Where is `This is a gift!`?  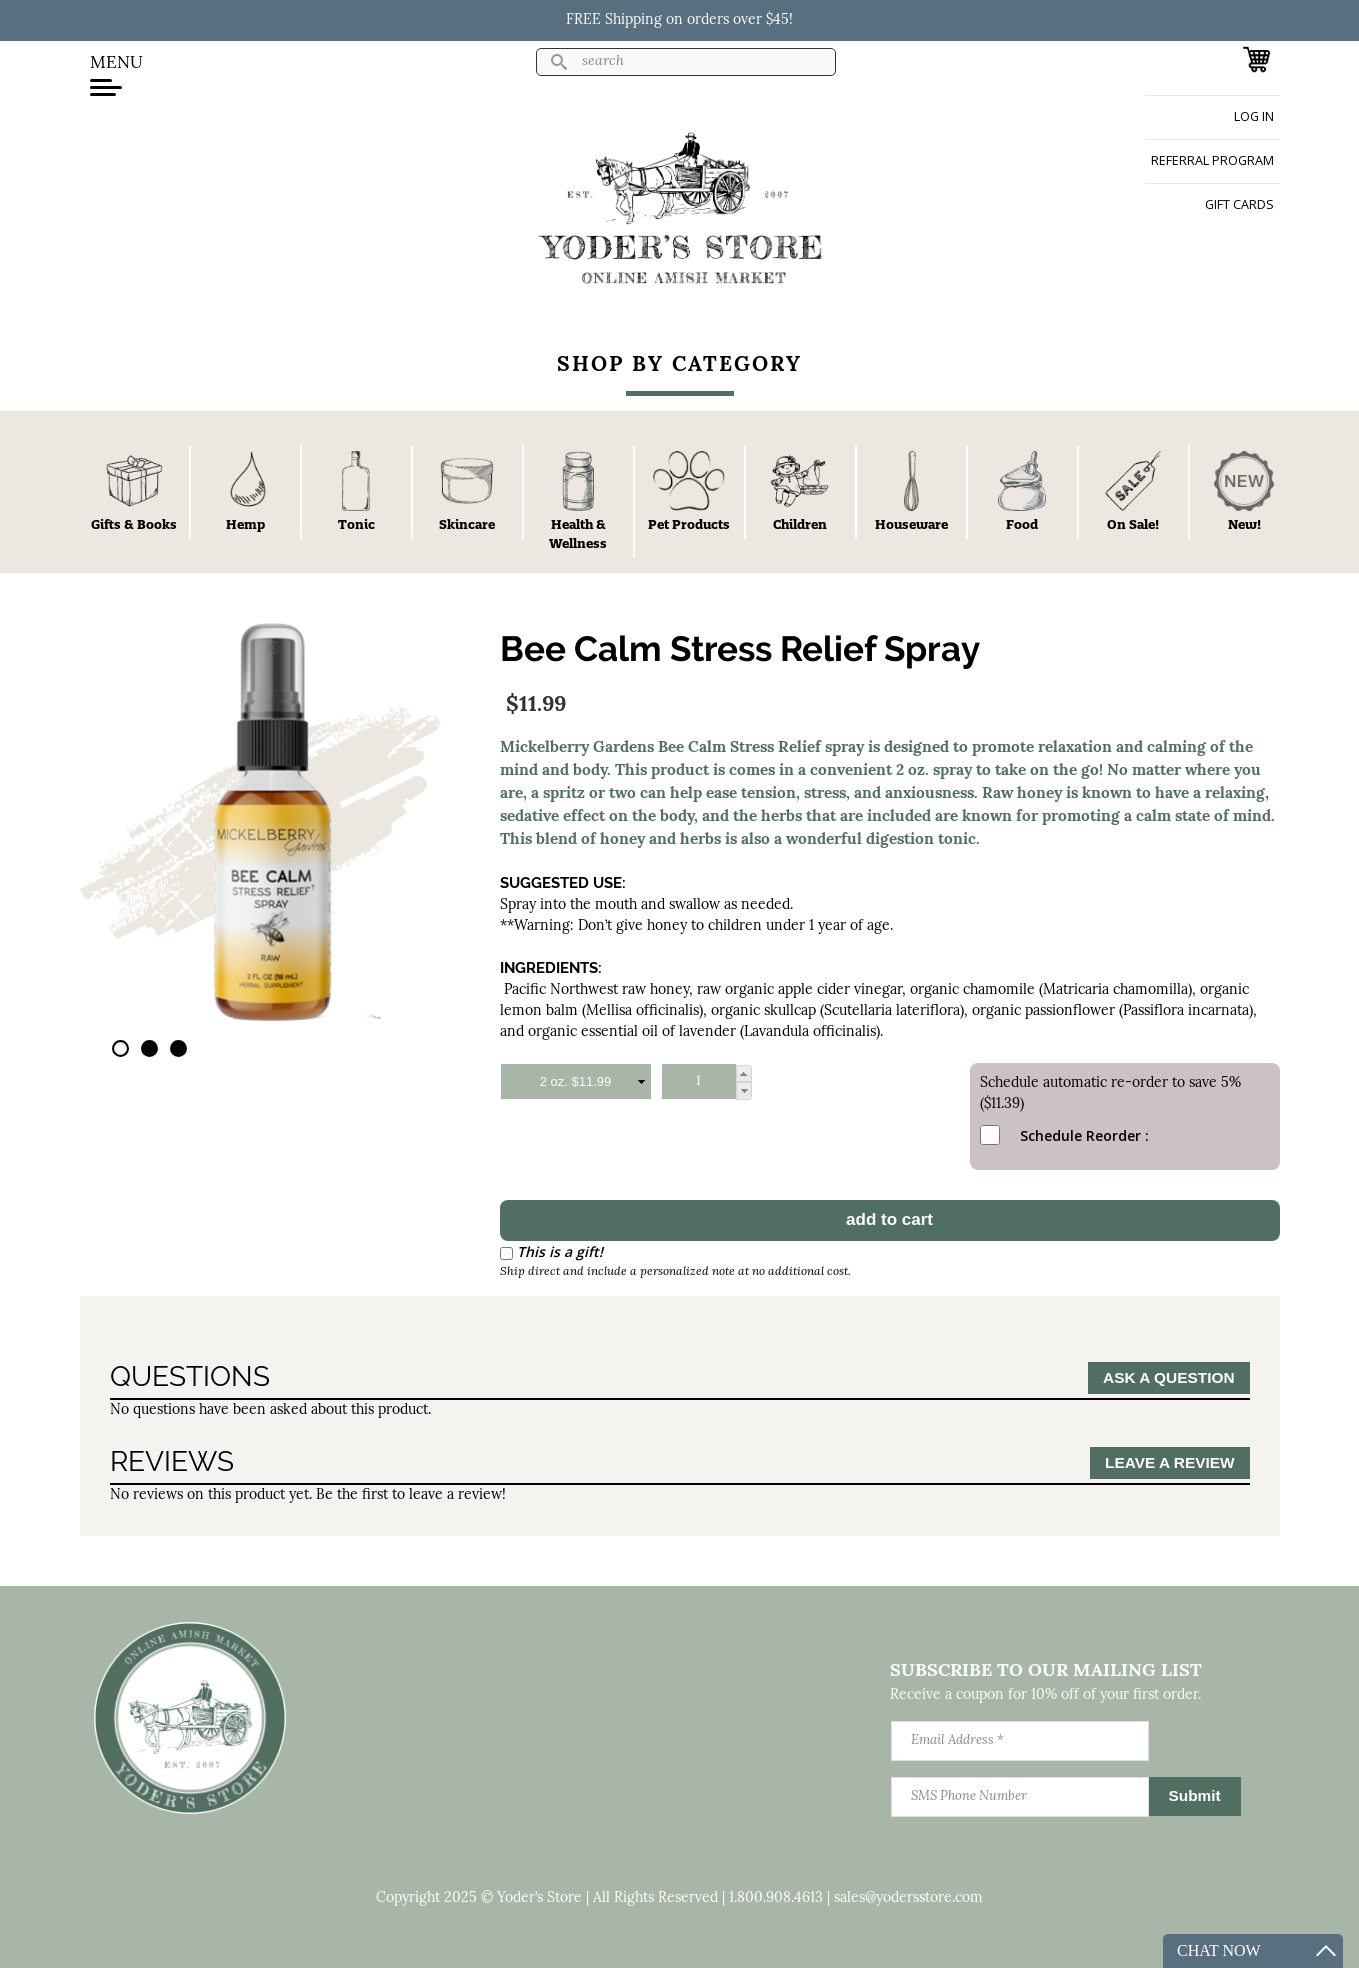 This is a gift! is located at coordinates (560, 1251).